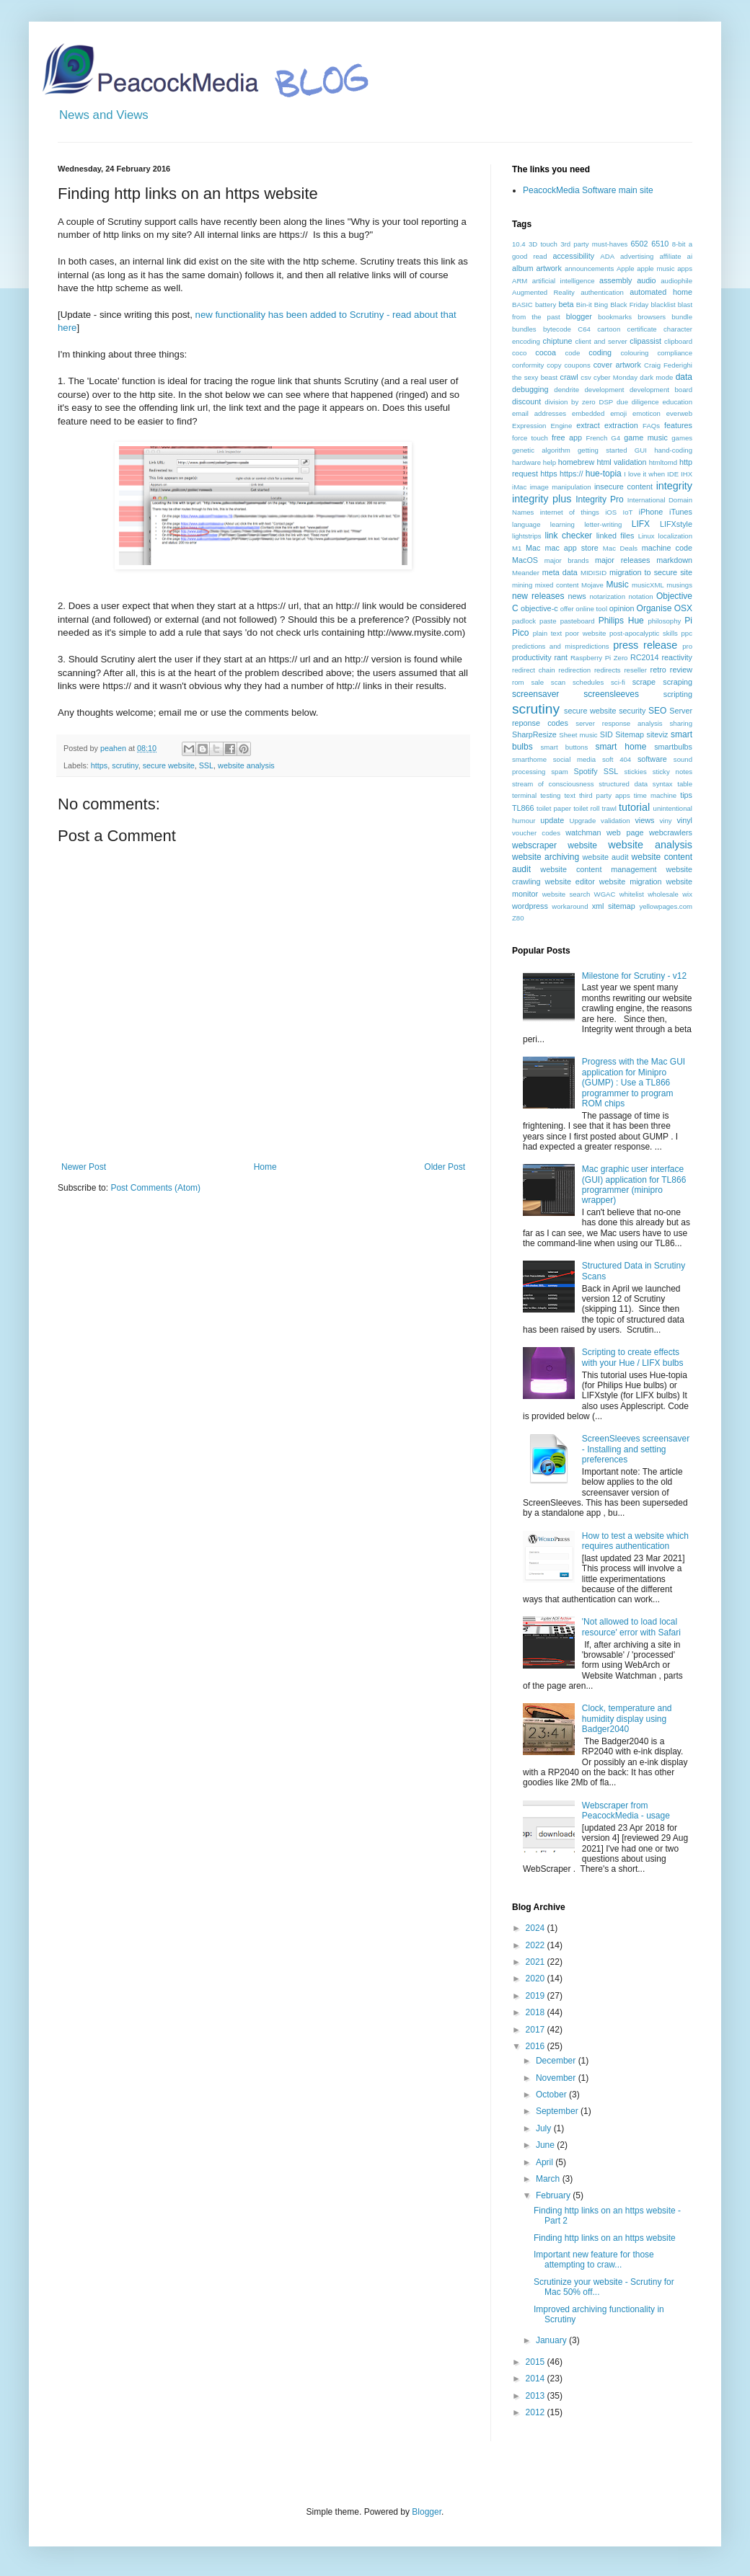 Image resolution: width=750 pixels, height=2576 pixels. What do you see at coordinates (535, 694) in the screenshot?
I see `screensaver` at bounding box center [535, 694].